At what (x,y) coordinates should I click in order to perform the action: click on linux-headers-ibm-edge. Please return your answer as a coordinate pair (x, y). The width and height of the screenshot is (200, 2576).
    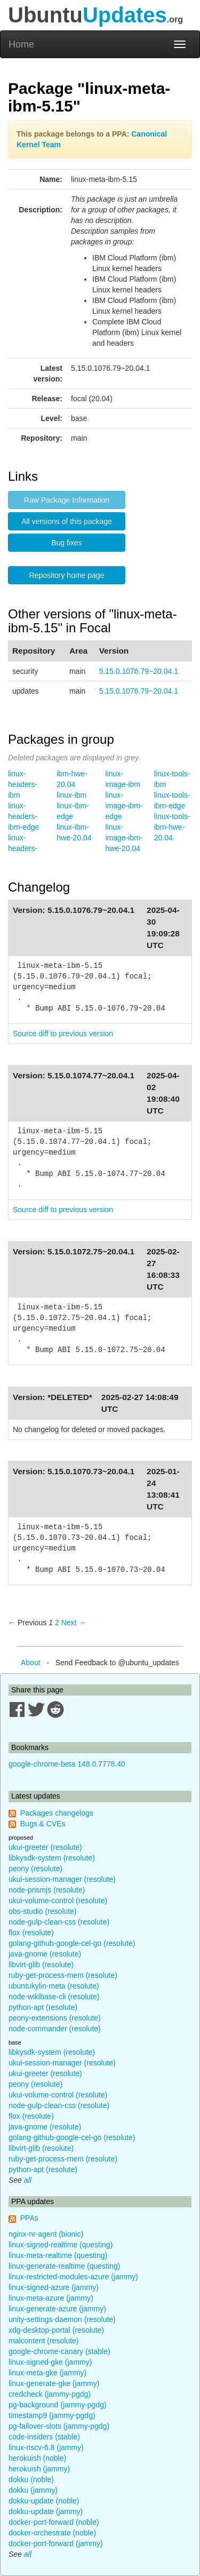
    Looking at the image, I should click on (23, 816).